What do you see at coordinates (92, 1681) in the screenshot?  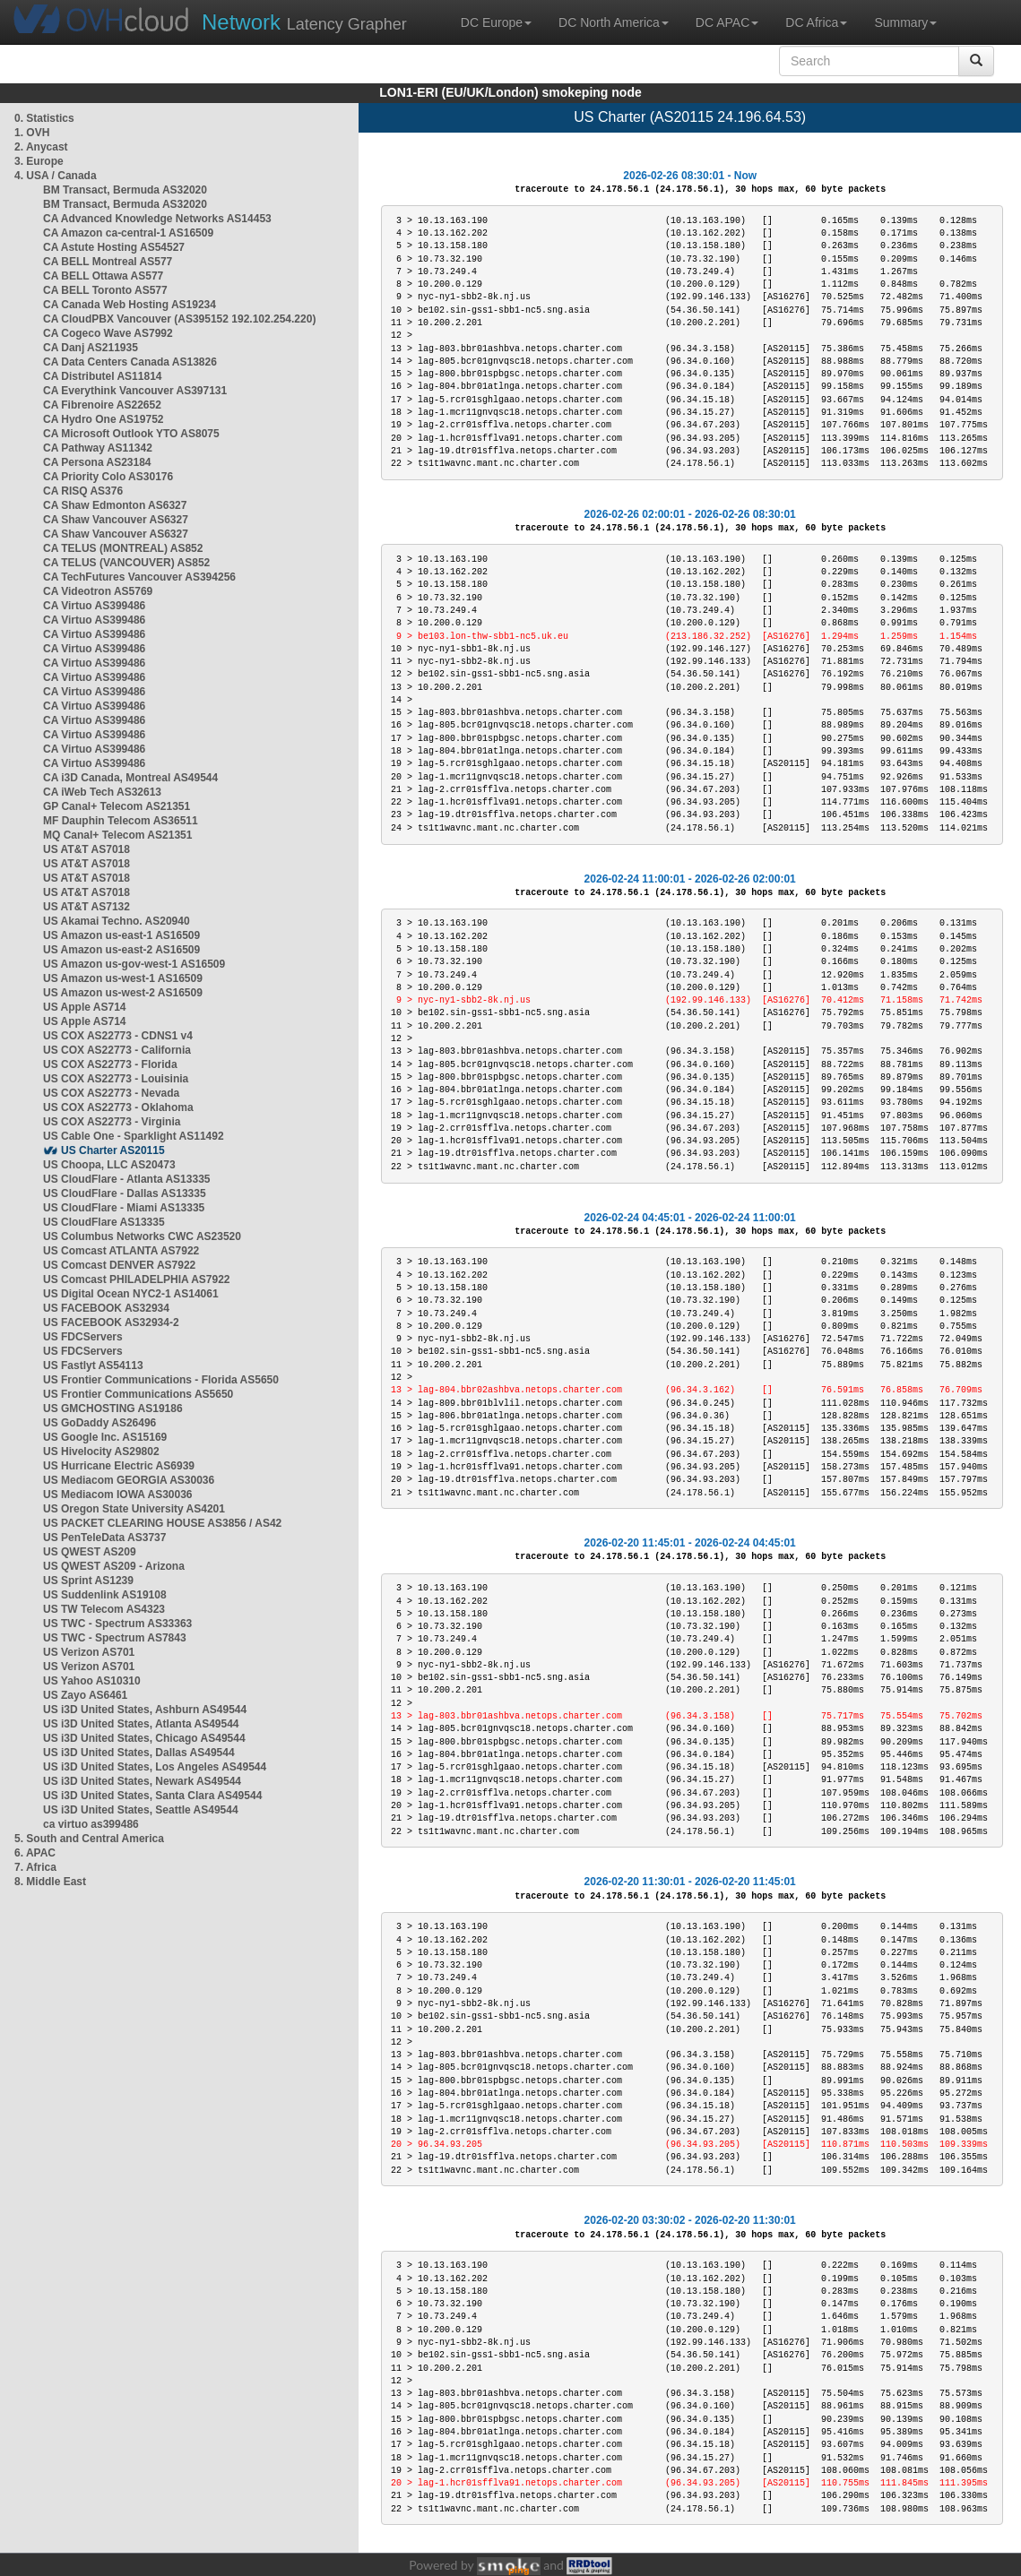 I see `US Yahoo AS10310` at bounding box center [92, 1681].